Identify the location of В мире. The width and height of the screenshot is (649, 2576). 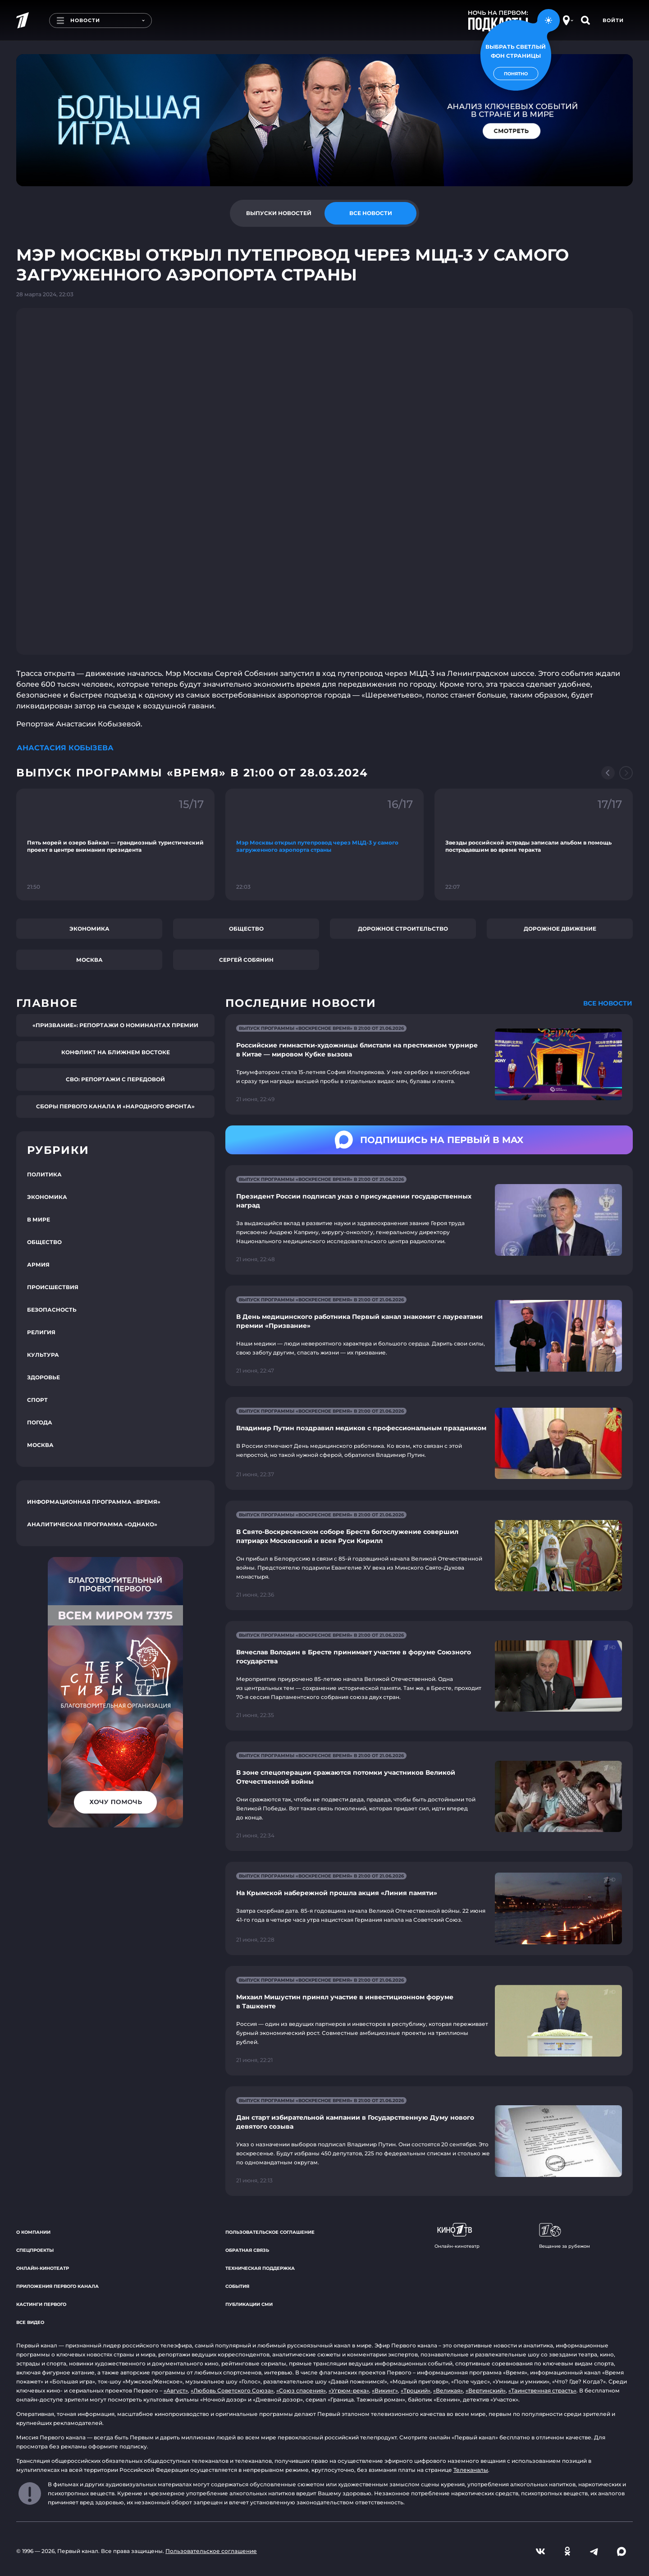
(38, 1219).